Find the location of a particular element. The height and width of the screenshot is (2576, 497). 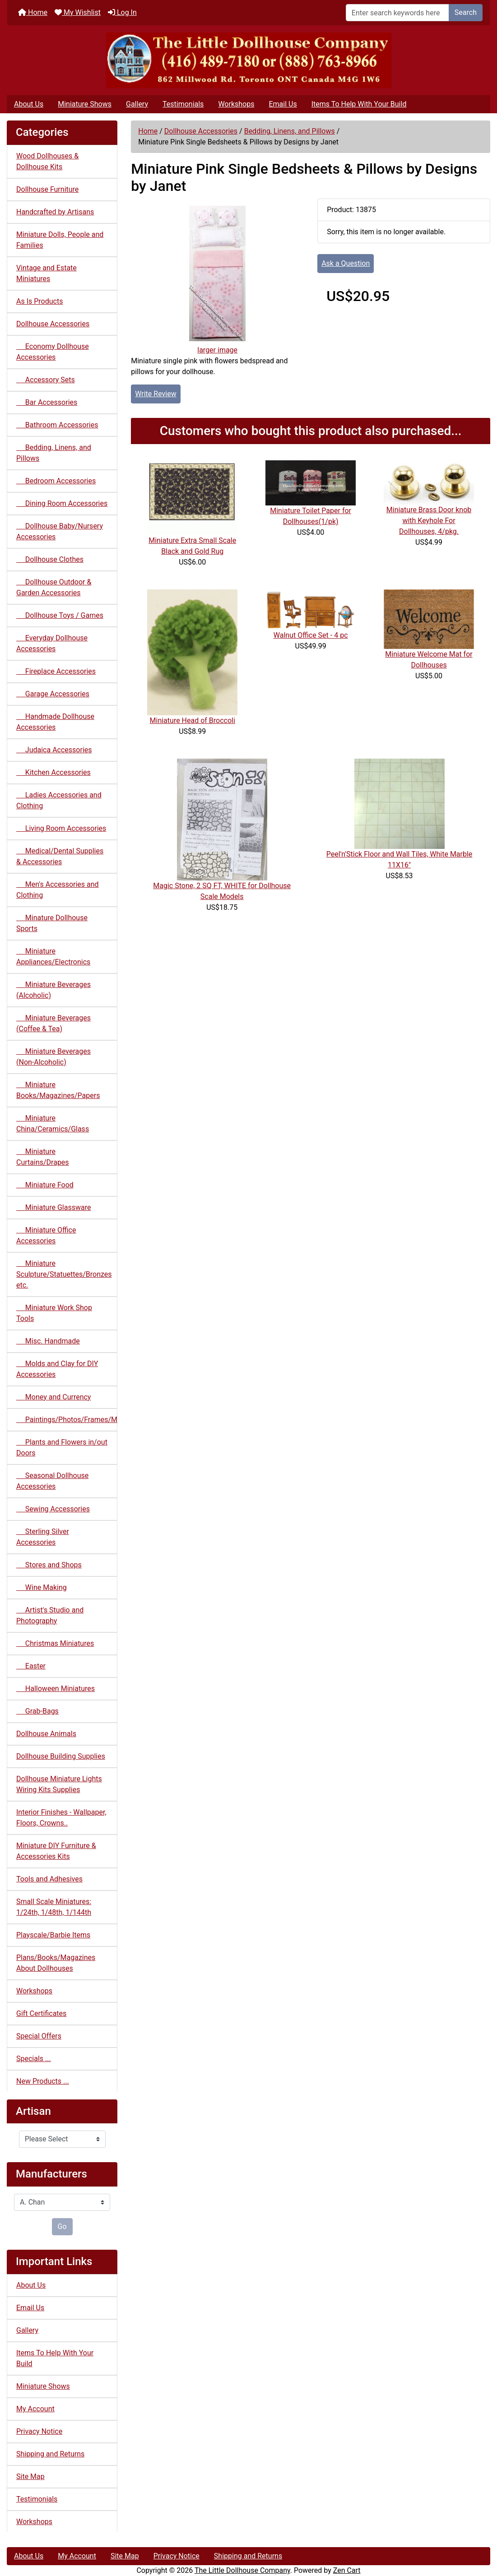

Gift Certificates is located at coordinates (41, 2013).